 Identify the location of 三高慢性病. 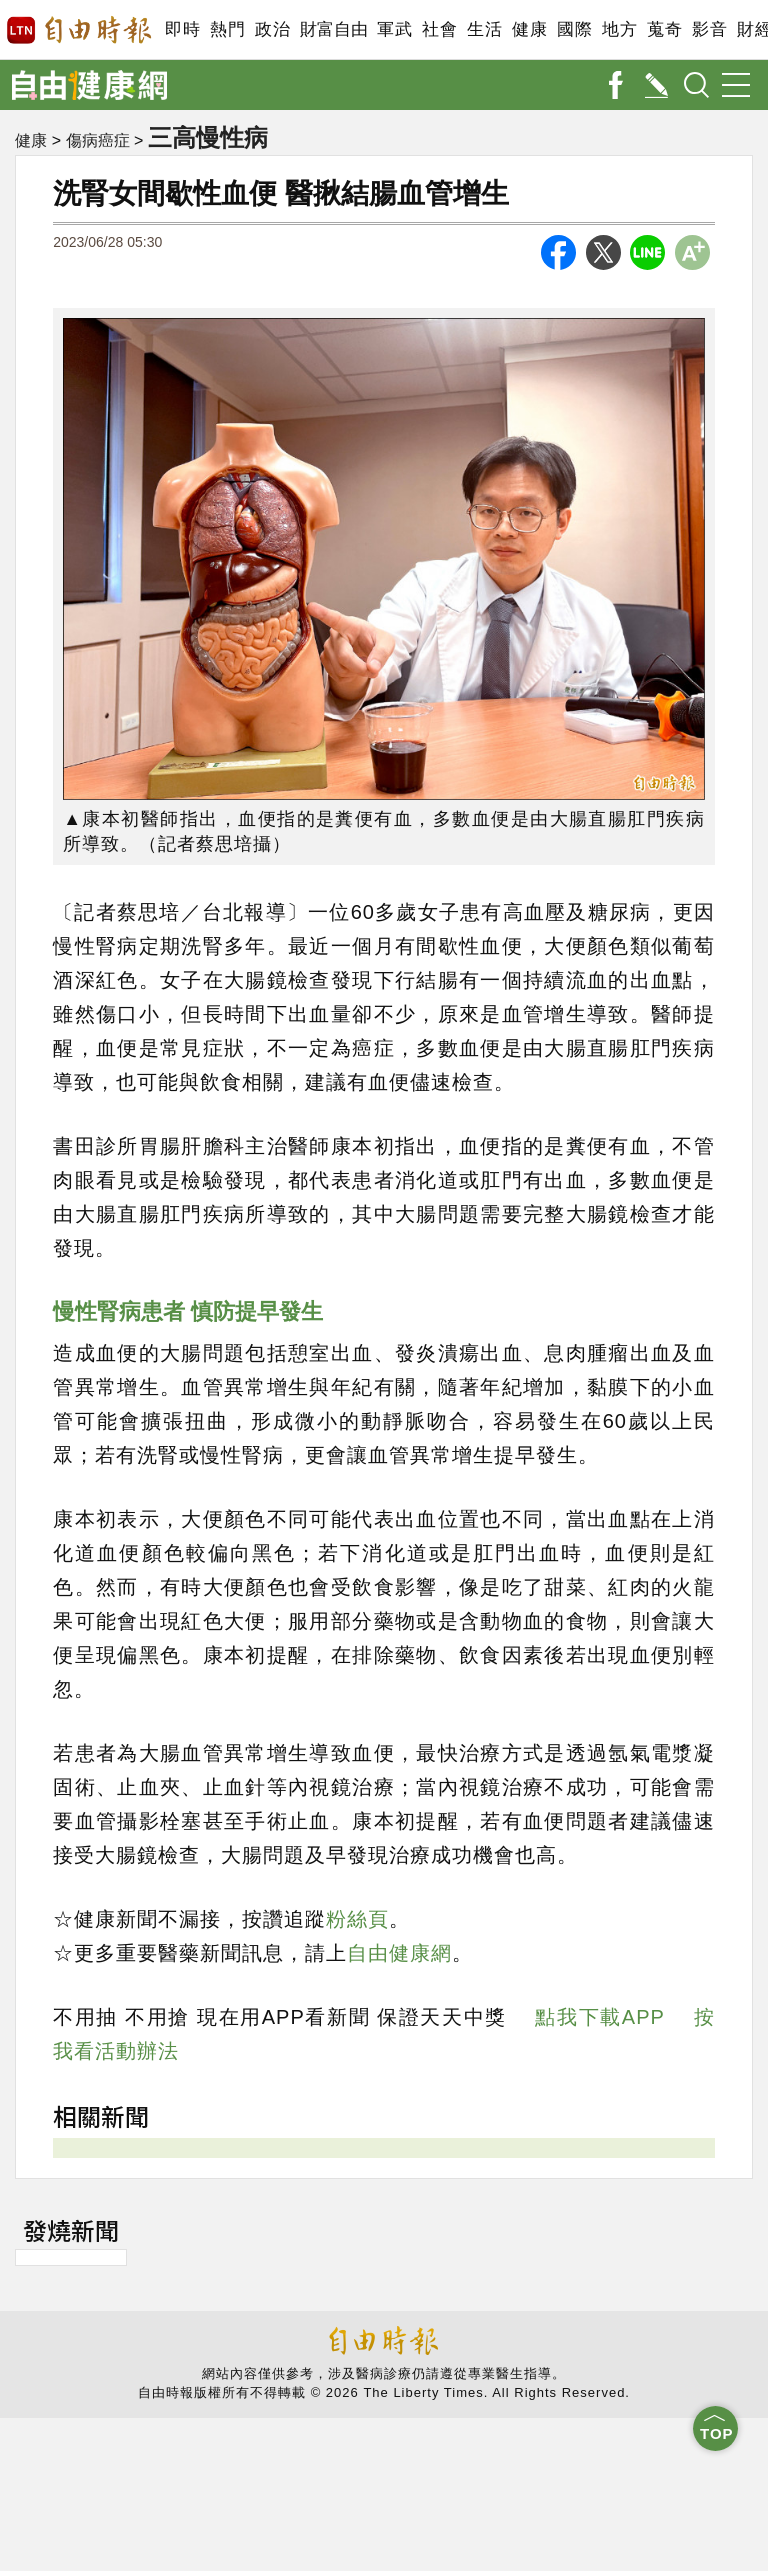
(210, 137).